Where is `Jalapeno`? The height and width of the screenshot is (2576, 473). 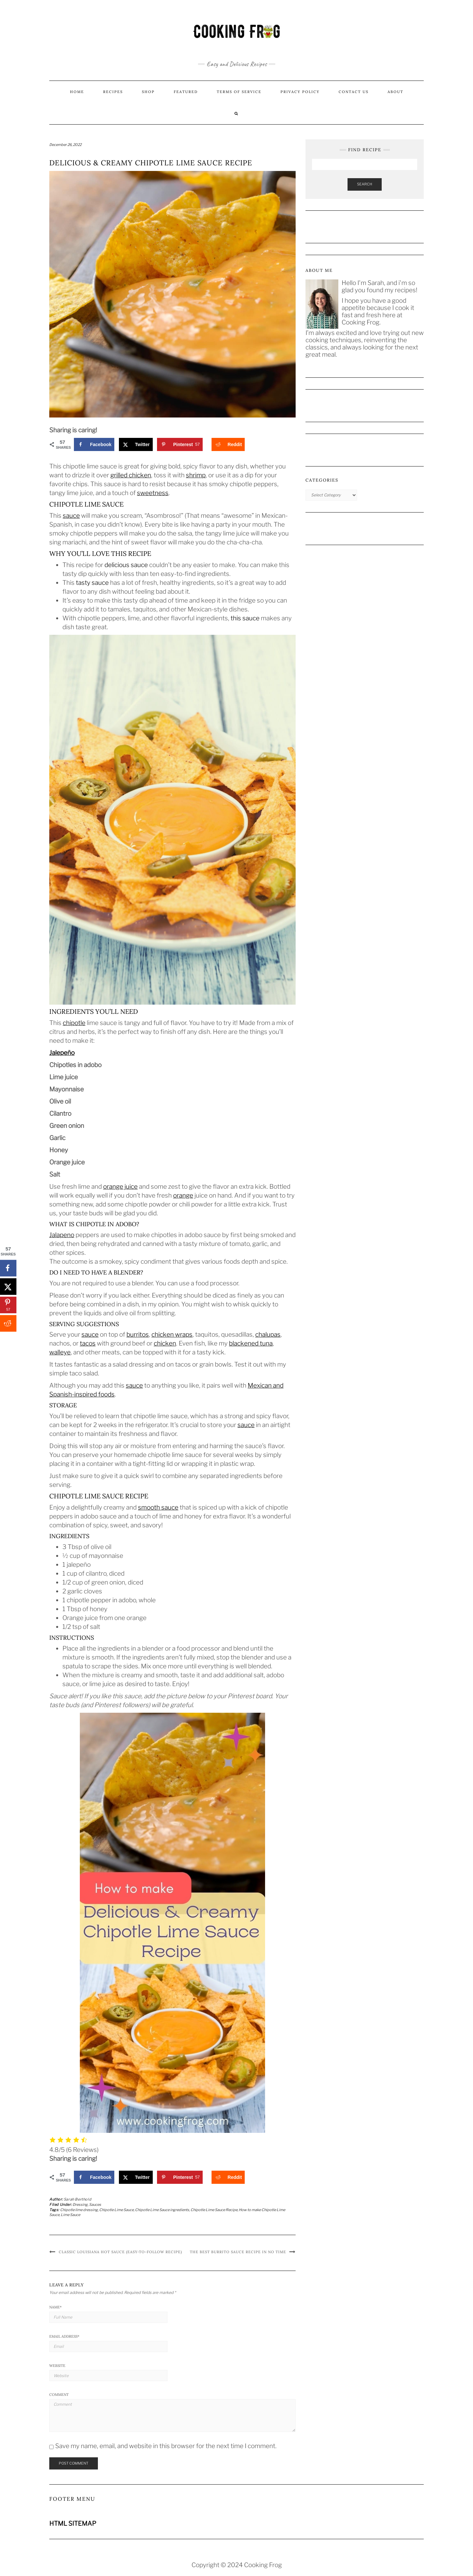
Jalapeno is located at coordinates (61, 1235).